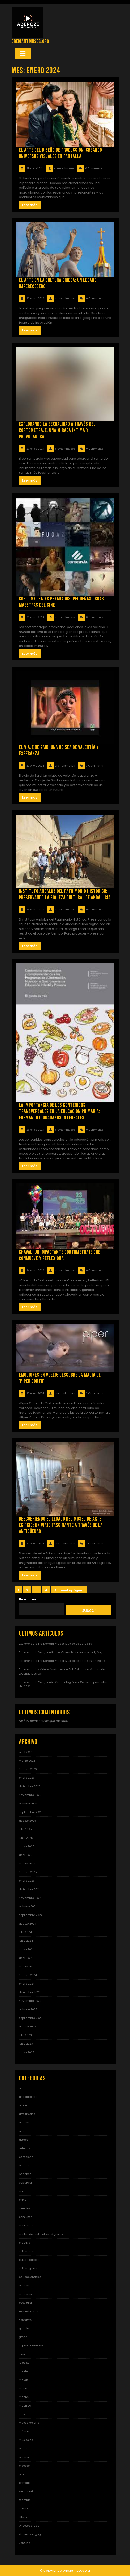 This screenshot has width=130, height=2576. Describe the element at coordinates (21, 2131) in the screenshot. I see `arts` at that location.